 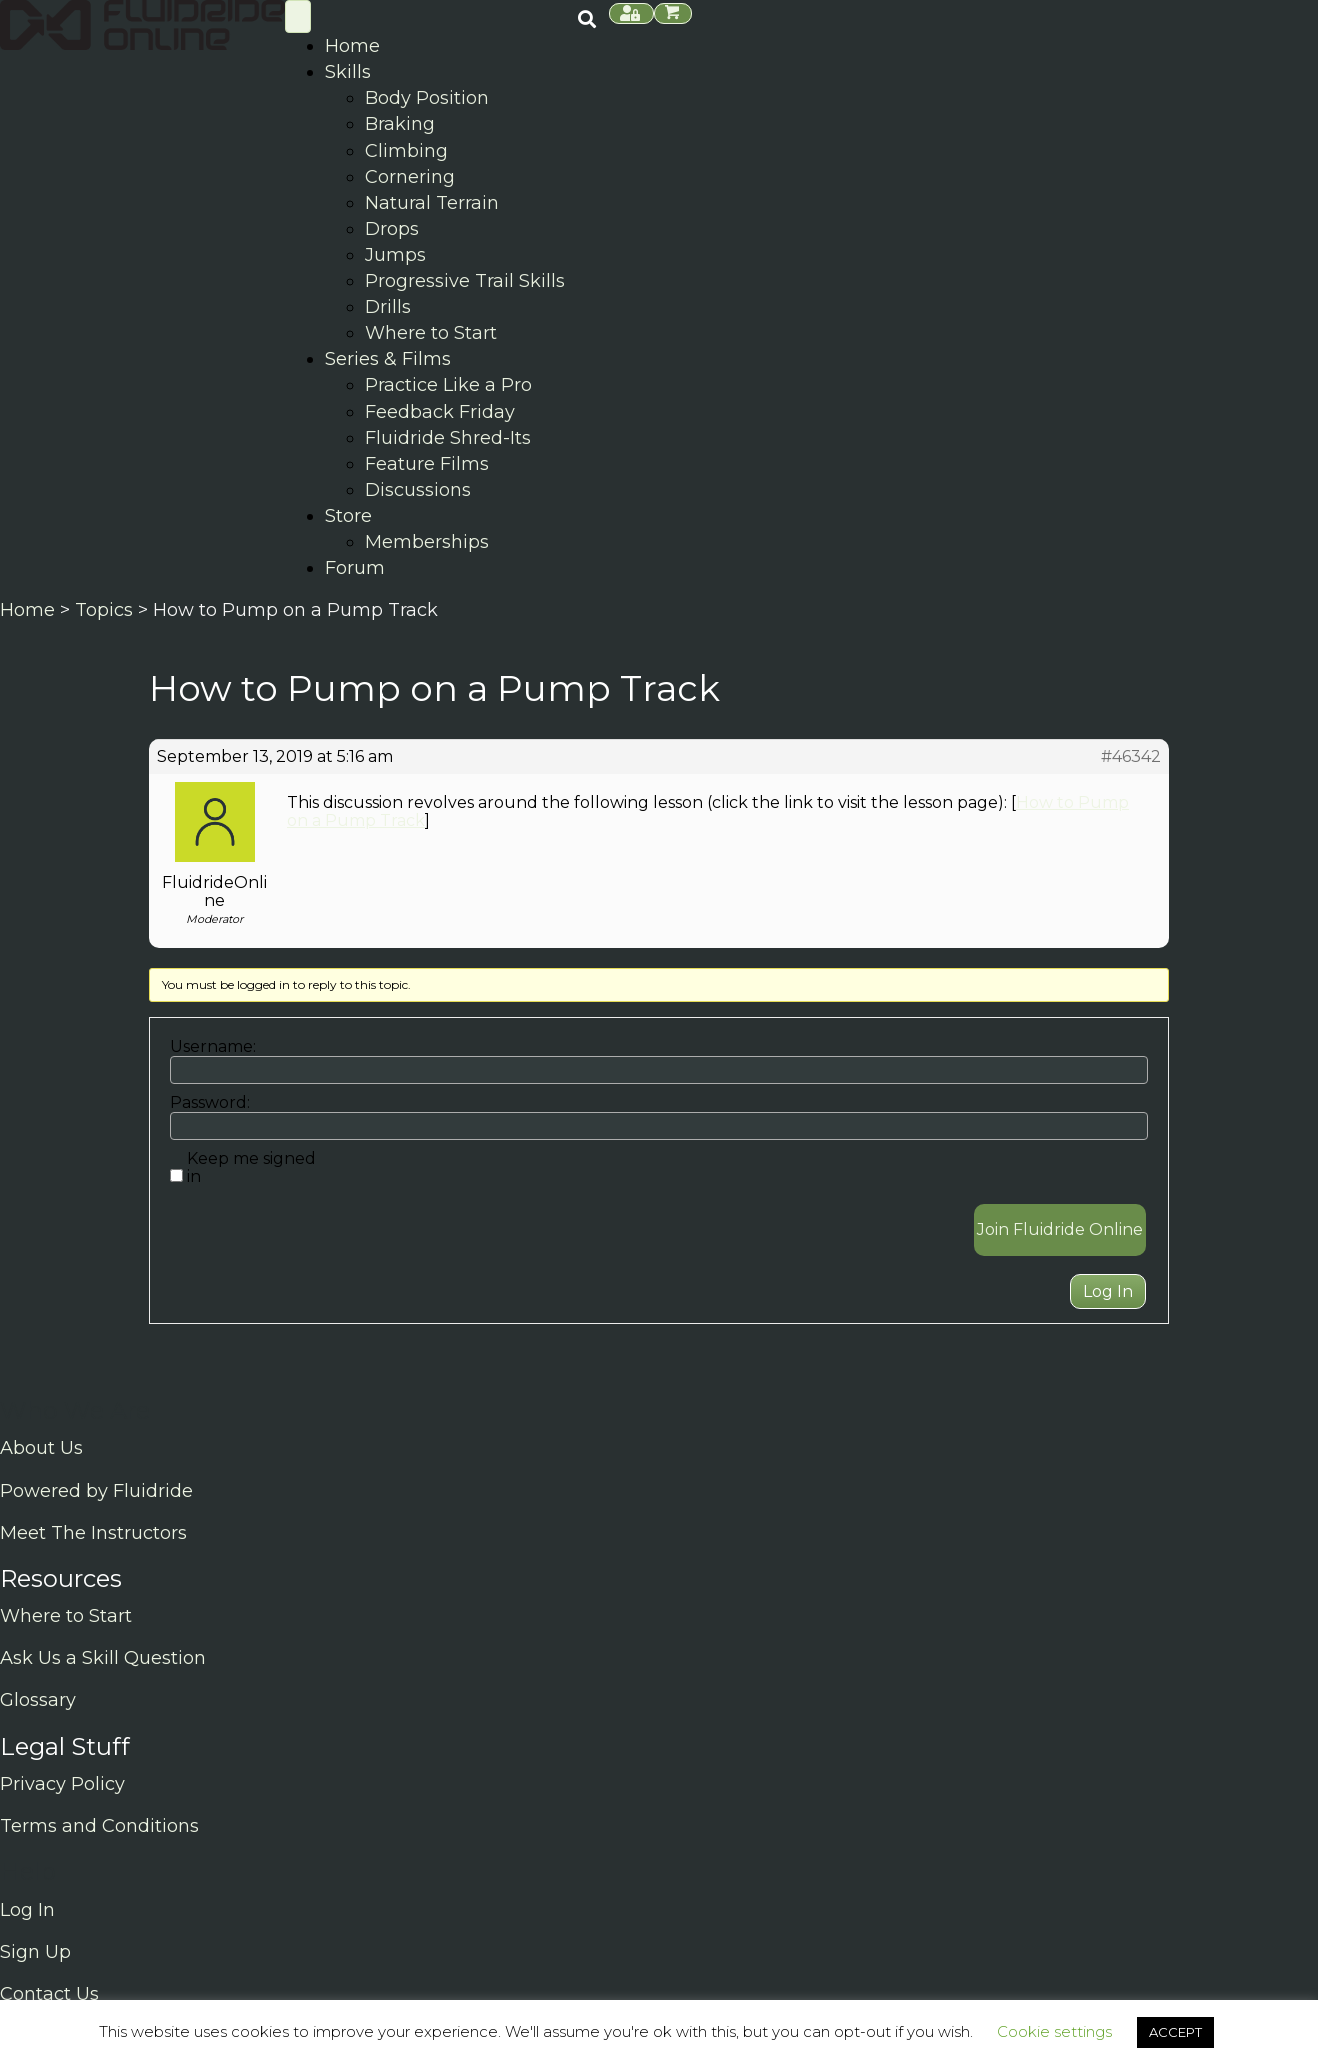 I want to click on Sign Up, so click(x=35, y=1952).